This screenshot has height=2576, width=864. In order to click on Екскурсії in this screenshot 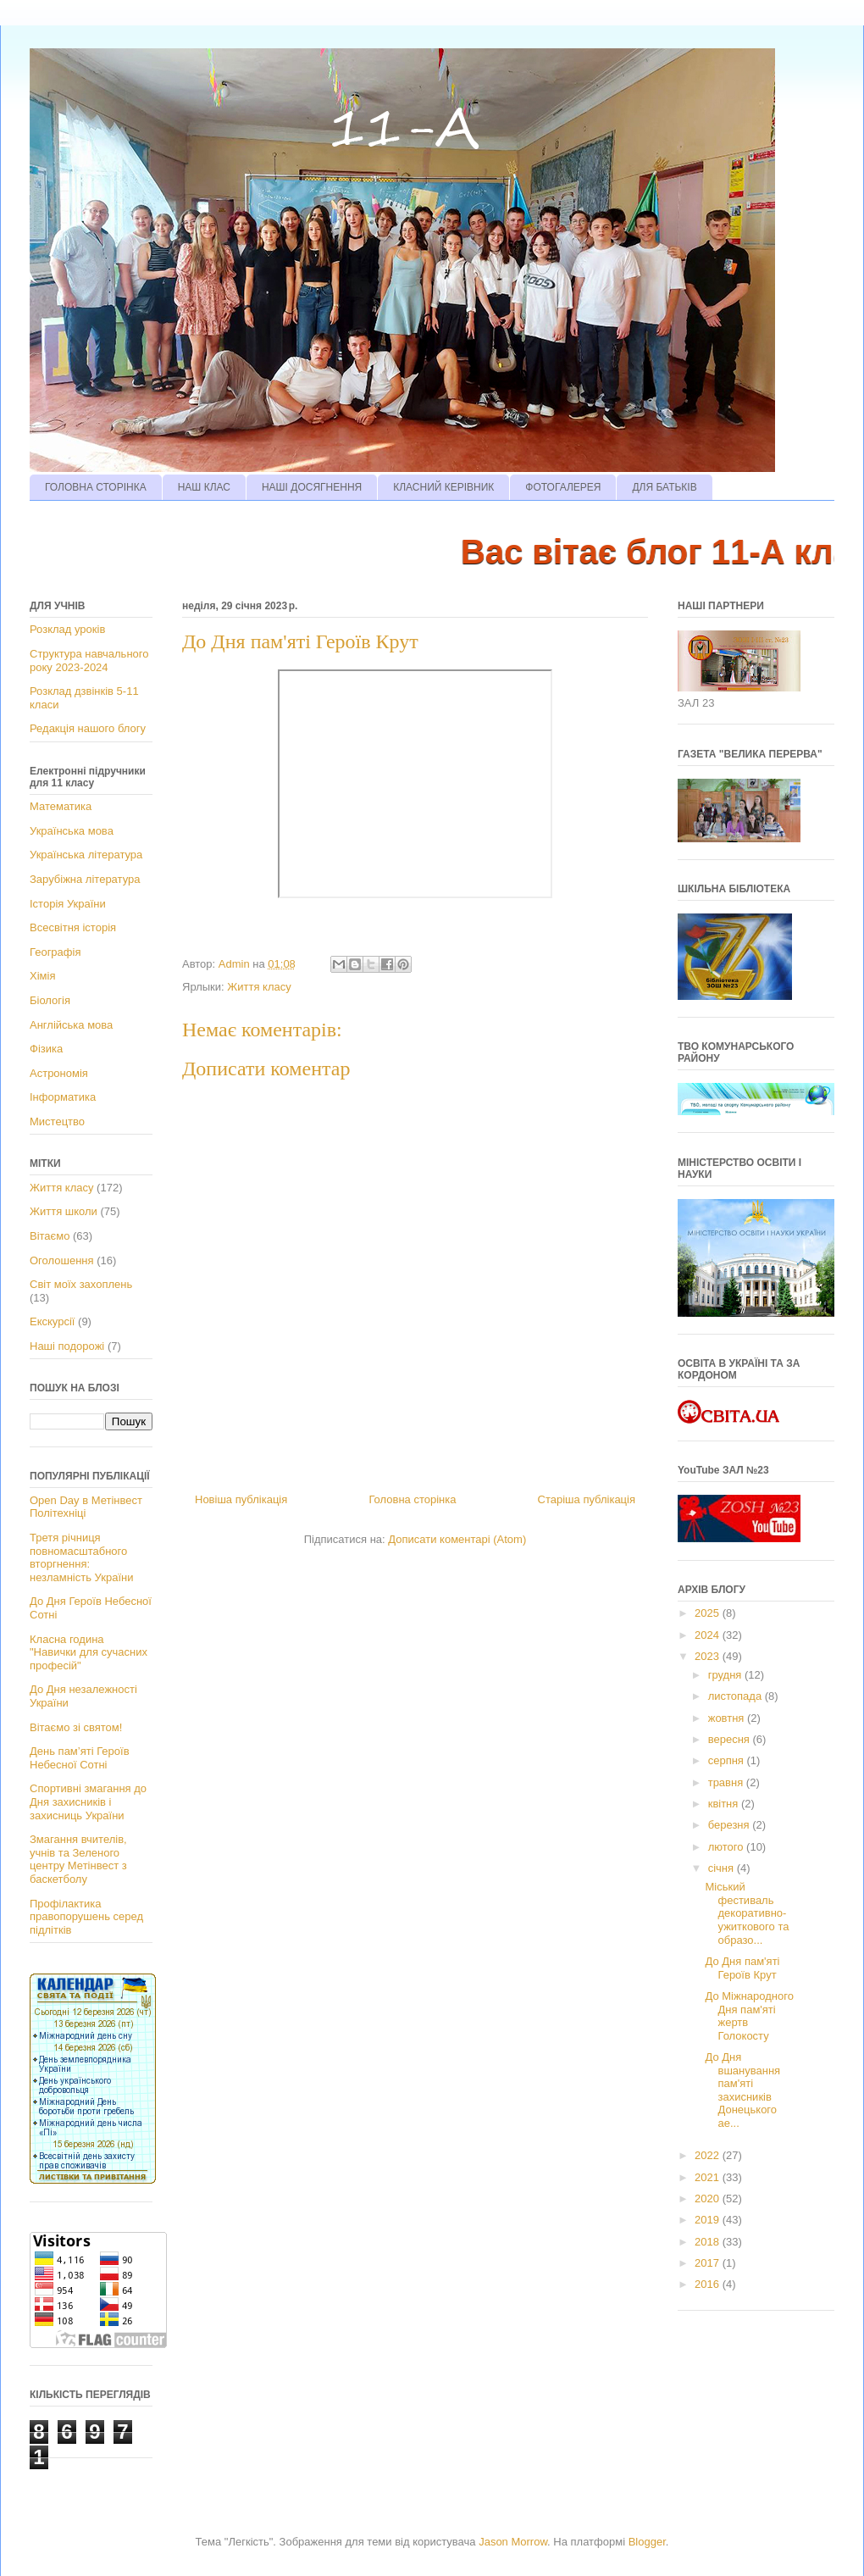, I will do `click(52, 1321)`.